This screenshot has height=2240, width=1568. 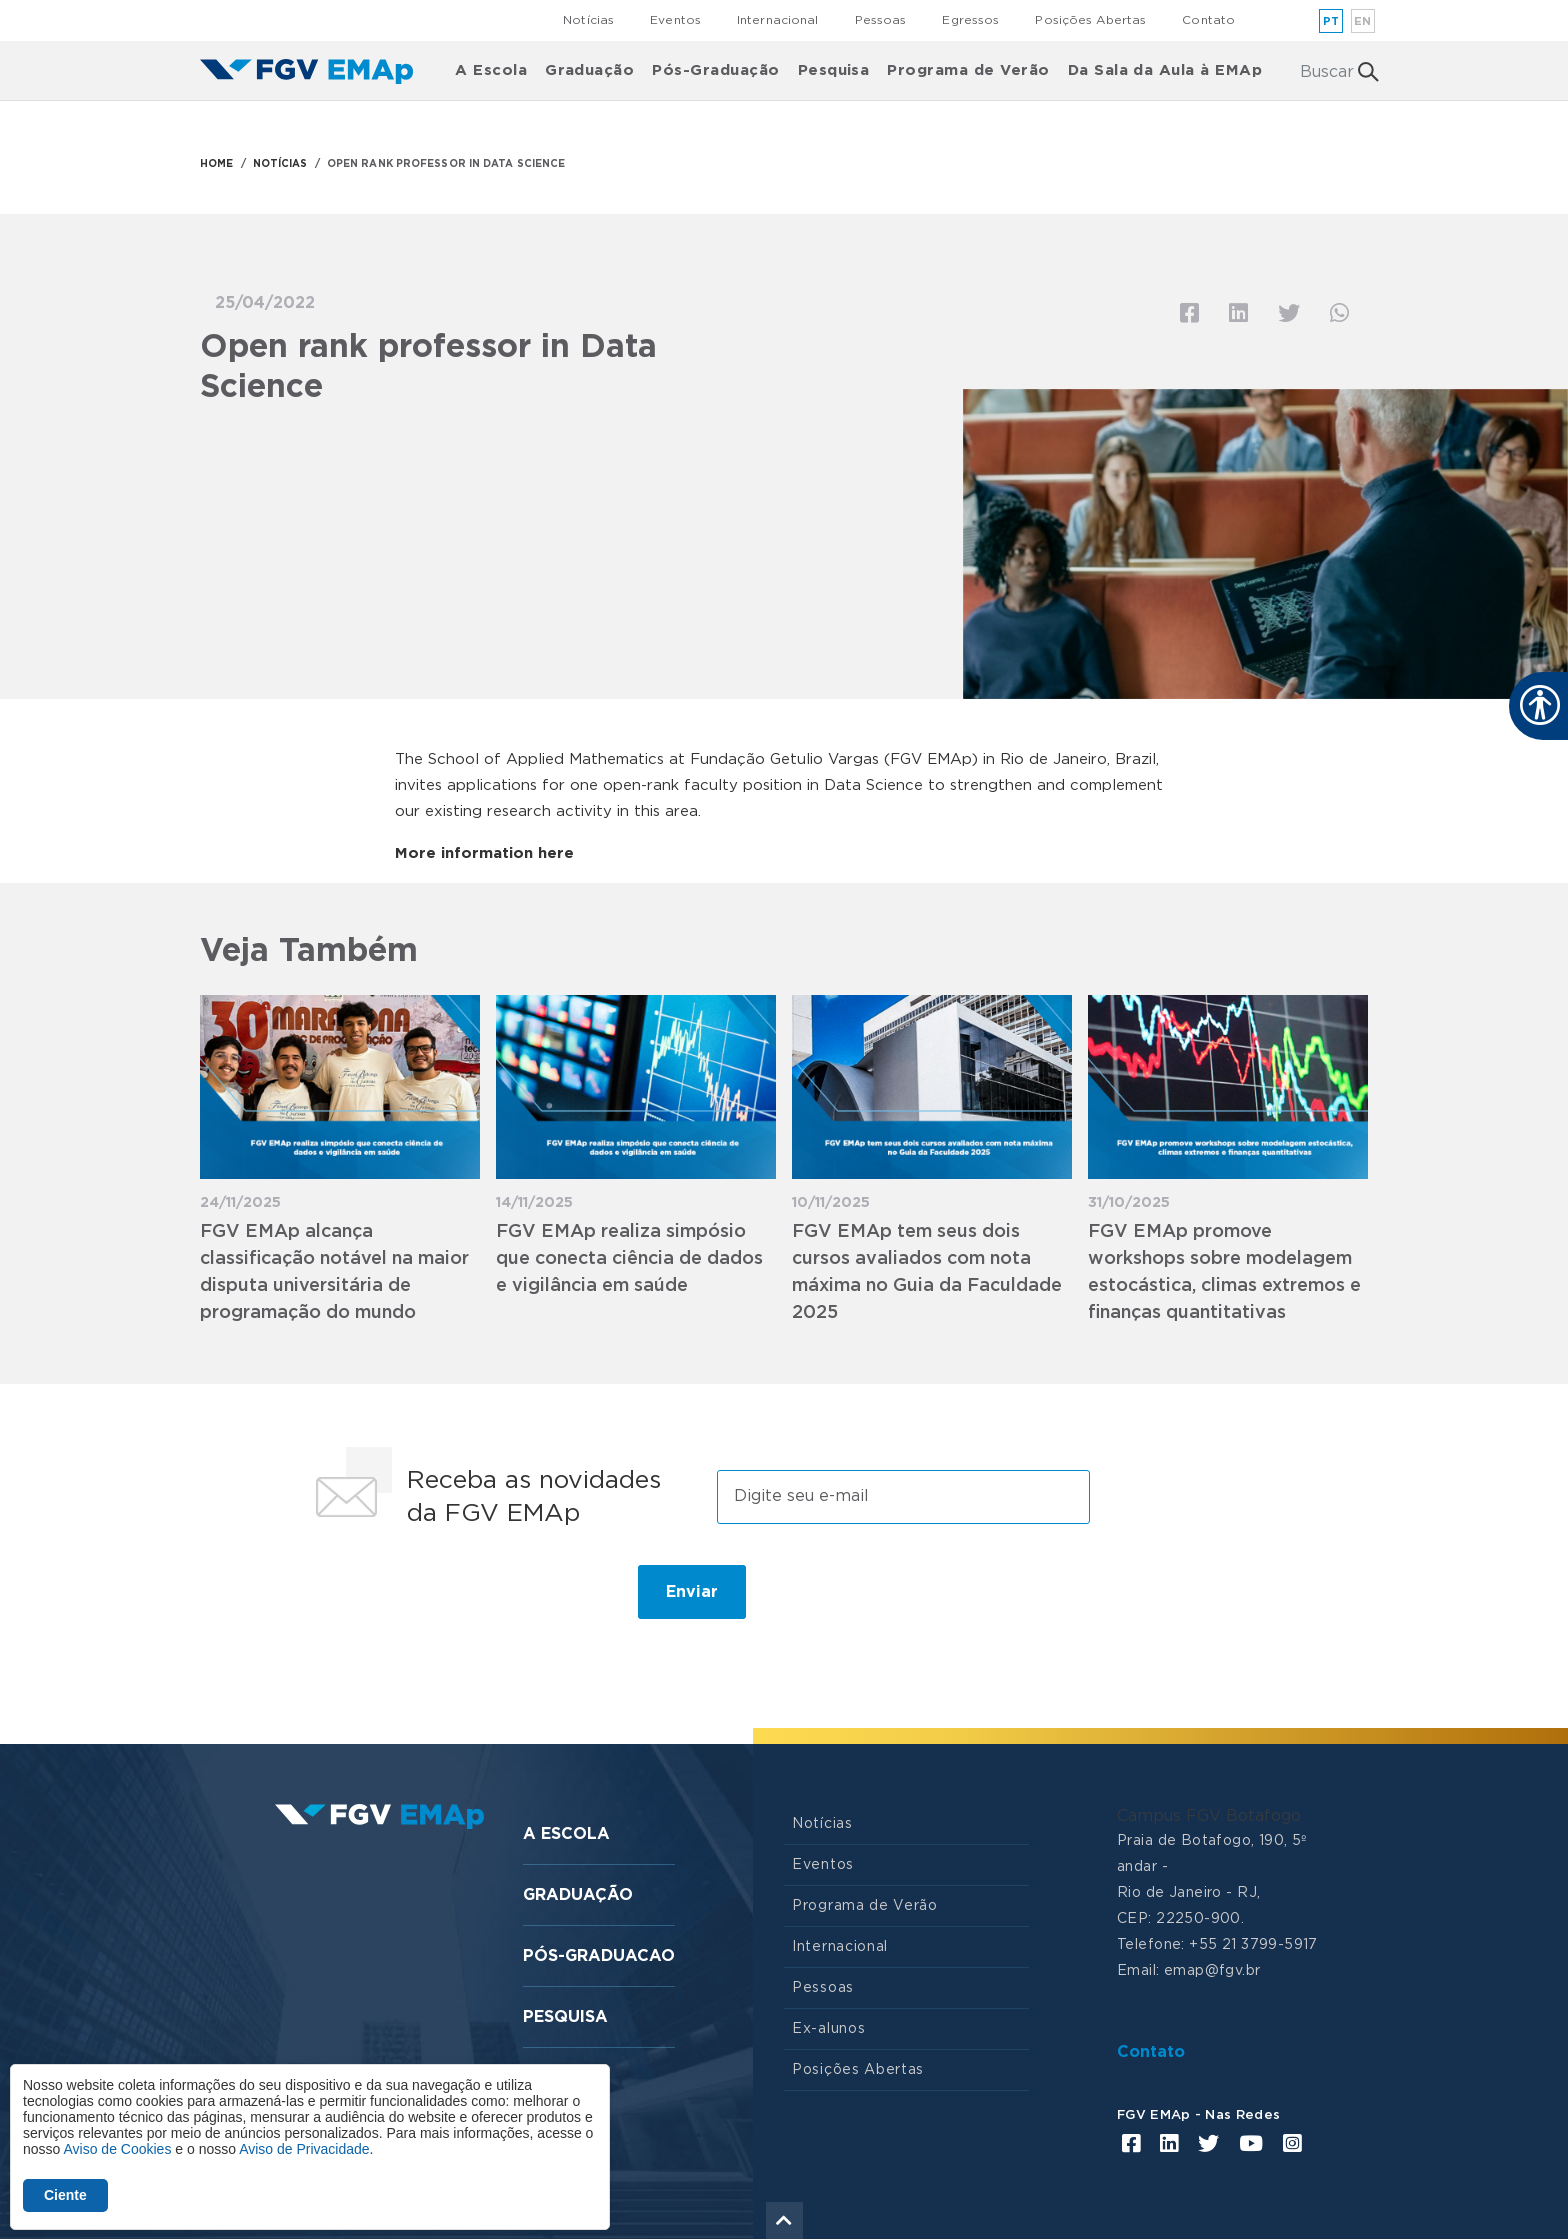 What do you see at coordinates (1331, 21) in the screenshot?
I see `pt` at bounding box center [1331, 21].